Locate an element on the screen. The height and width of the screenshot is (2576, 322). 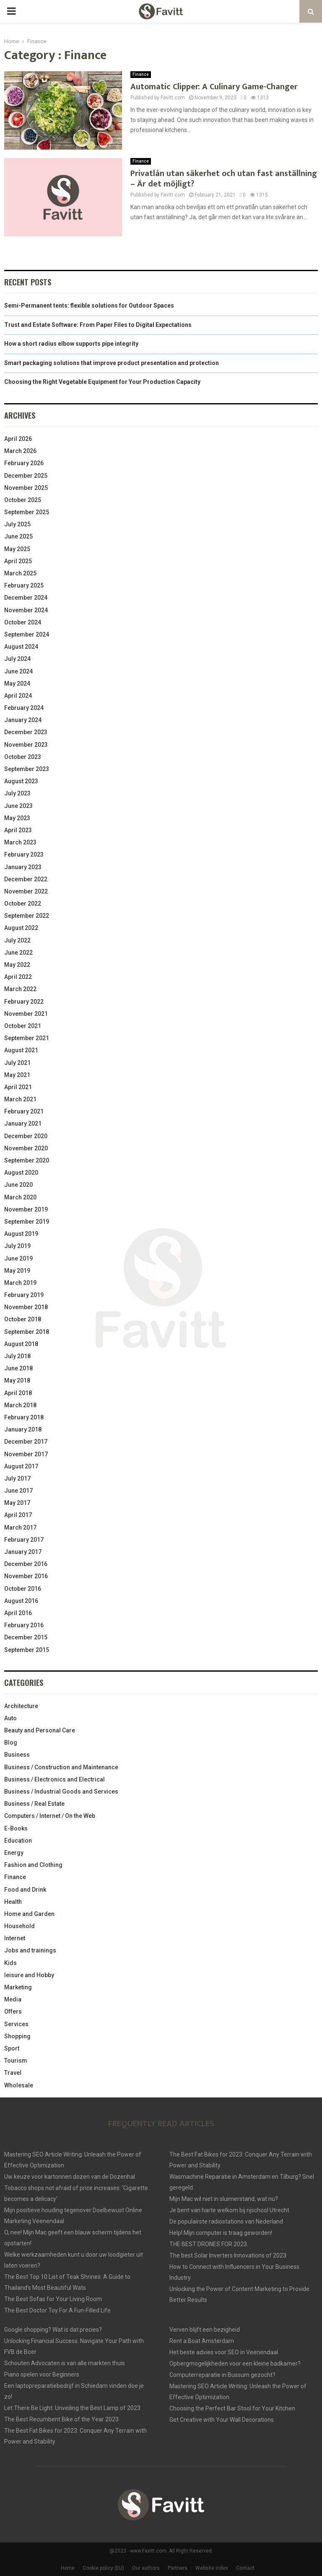
March 2023 is located at coordinates (20, 842).